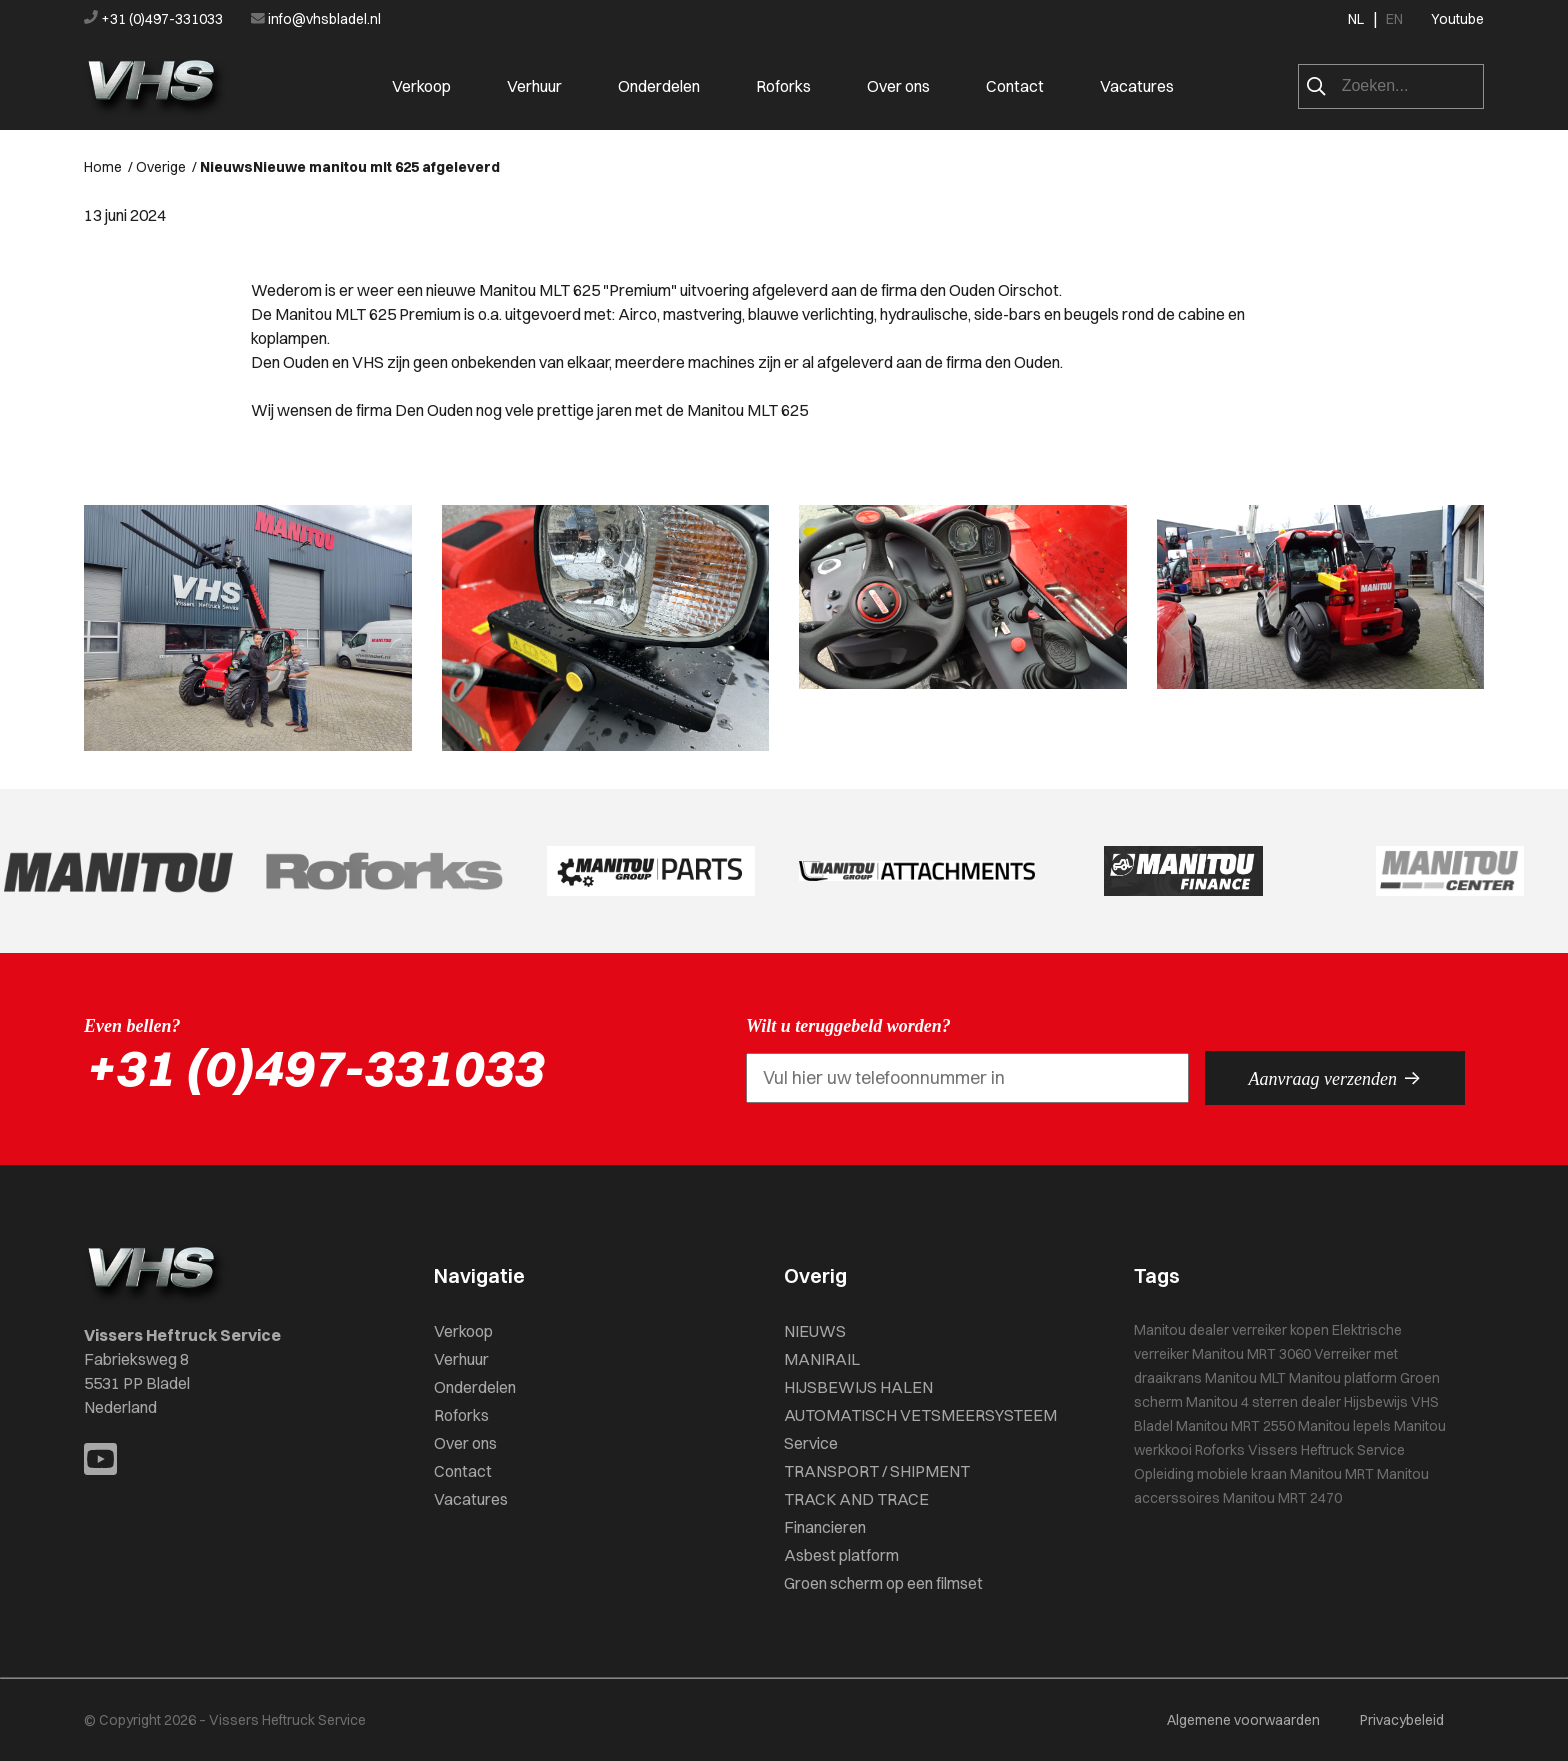 Image resolution: width=1568 pixels, height=1761 pixels. I want to click on TRACK AND TRACE, so click(856, 1499).